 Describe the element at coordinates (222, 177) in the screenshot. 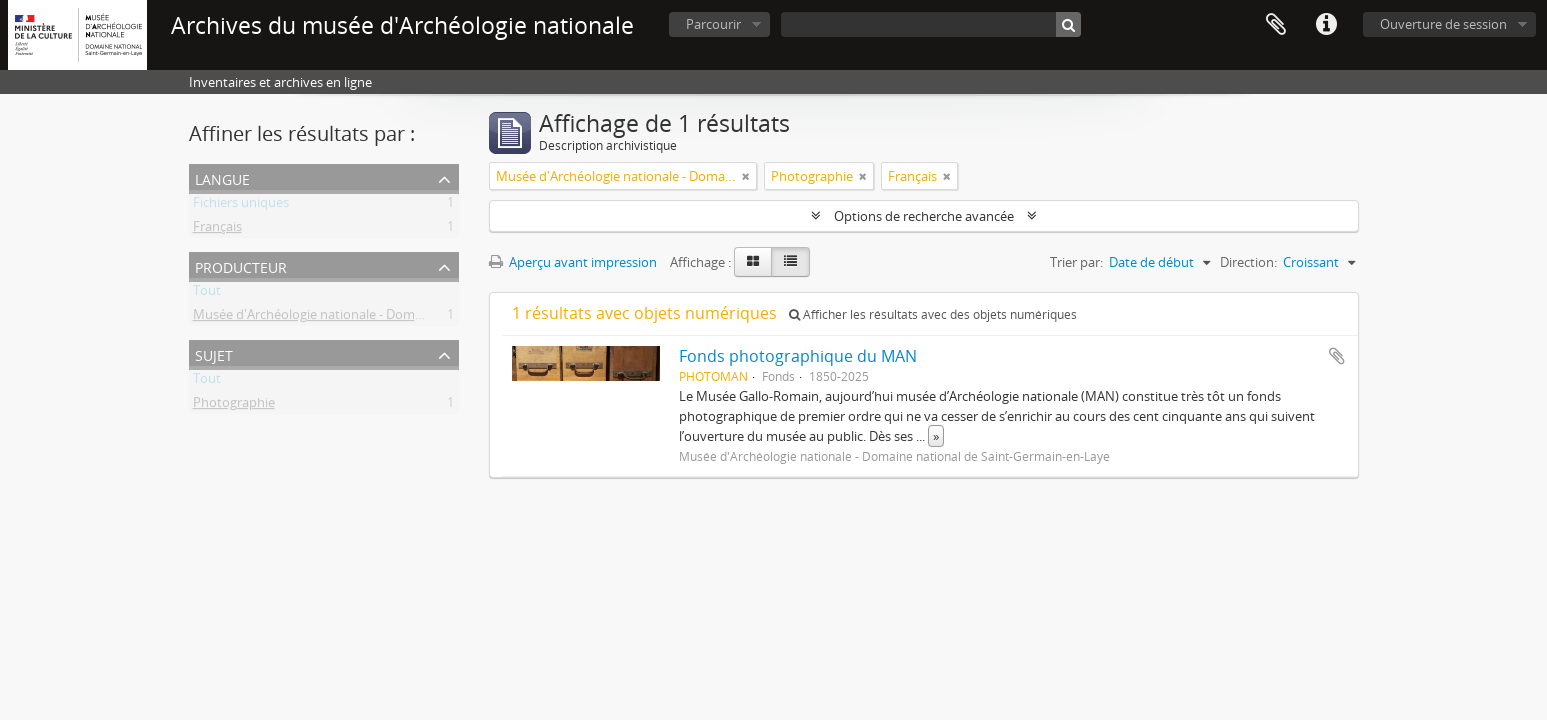

I see `Langue` at that location.